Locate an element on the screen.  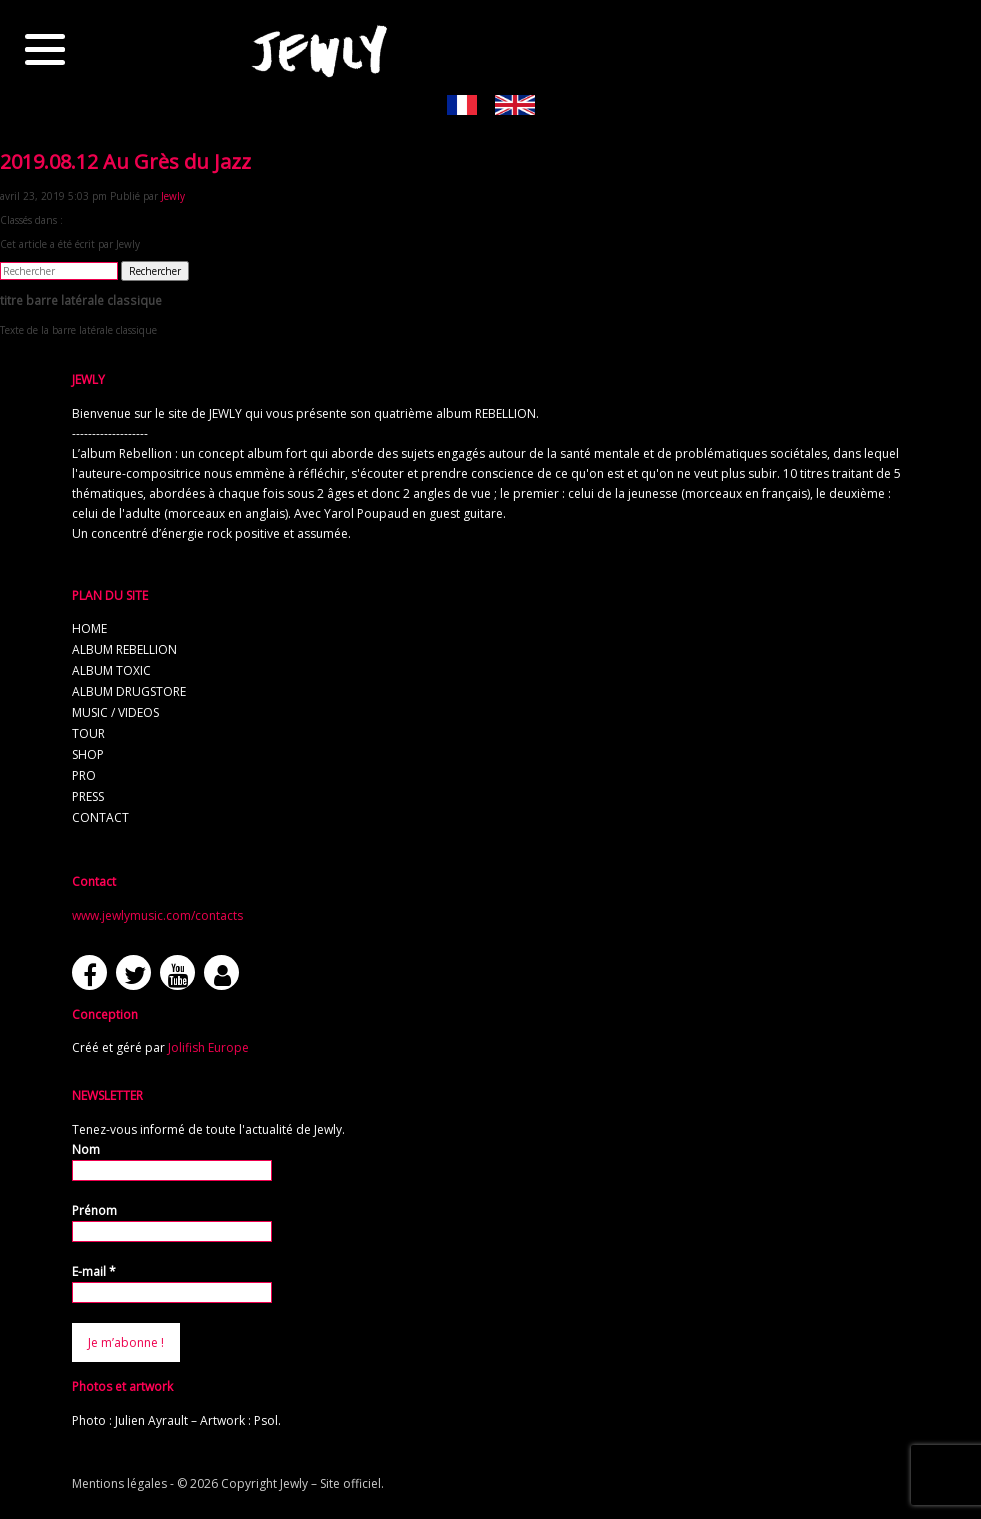
Jewly is located at coordinates (173, 196).